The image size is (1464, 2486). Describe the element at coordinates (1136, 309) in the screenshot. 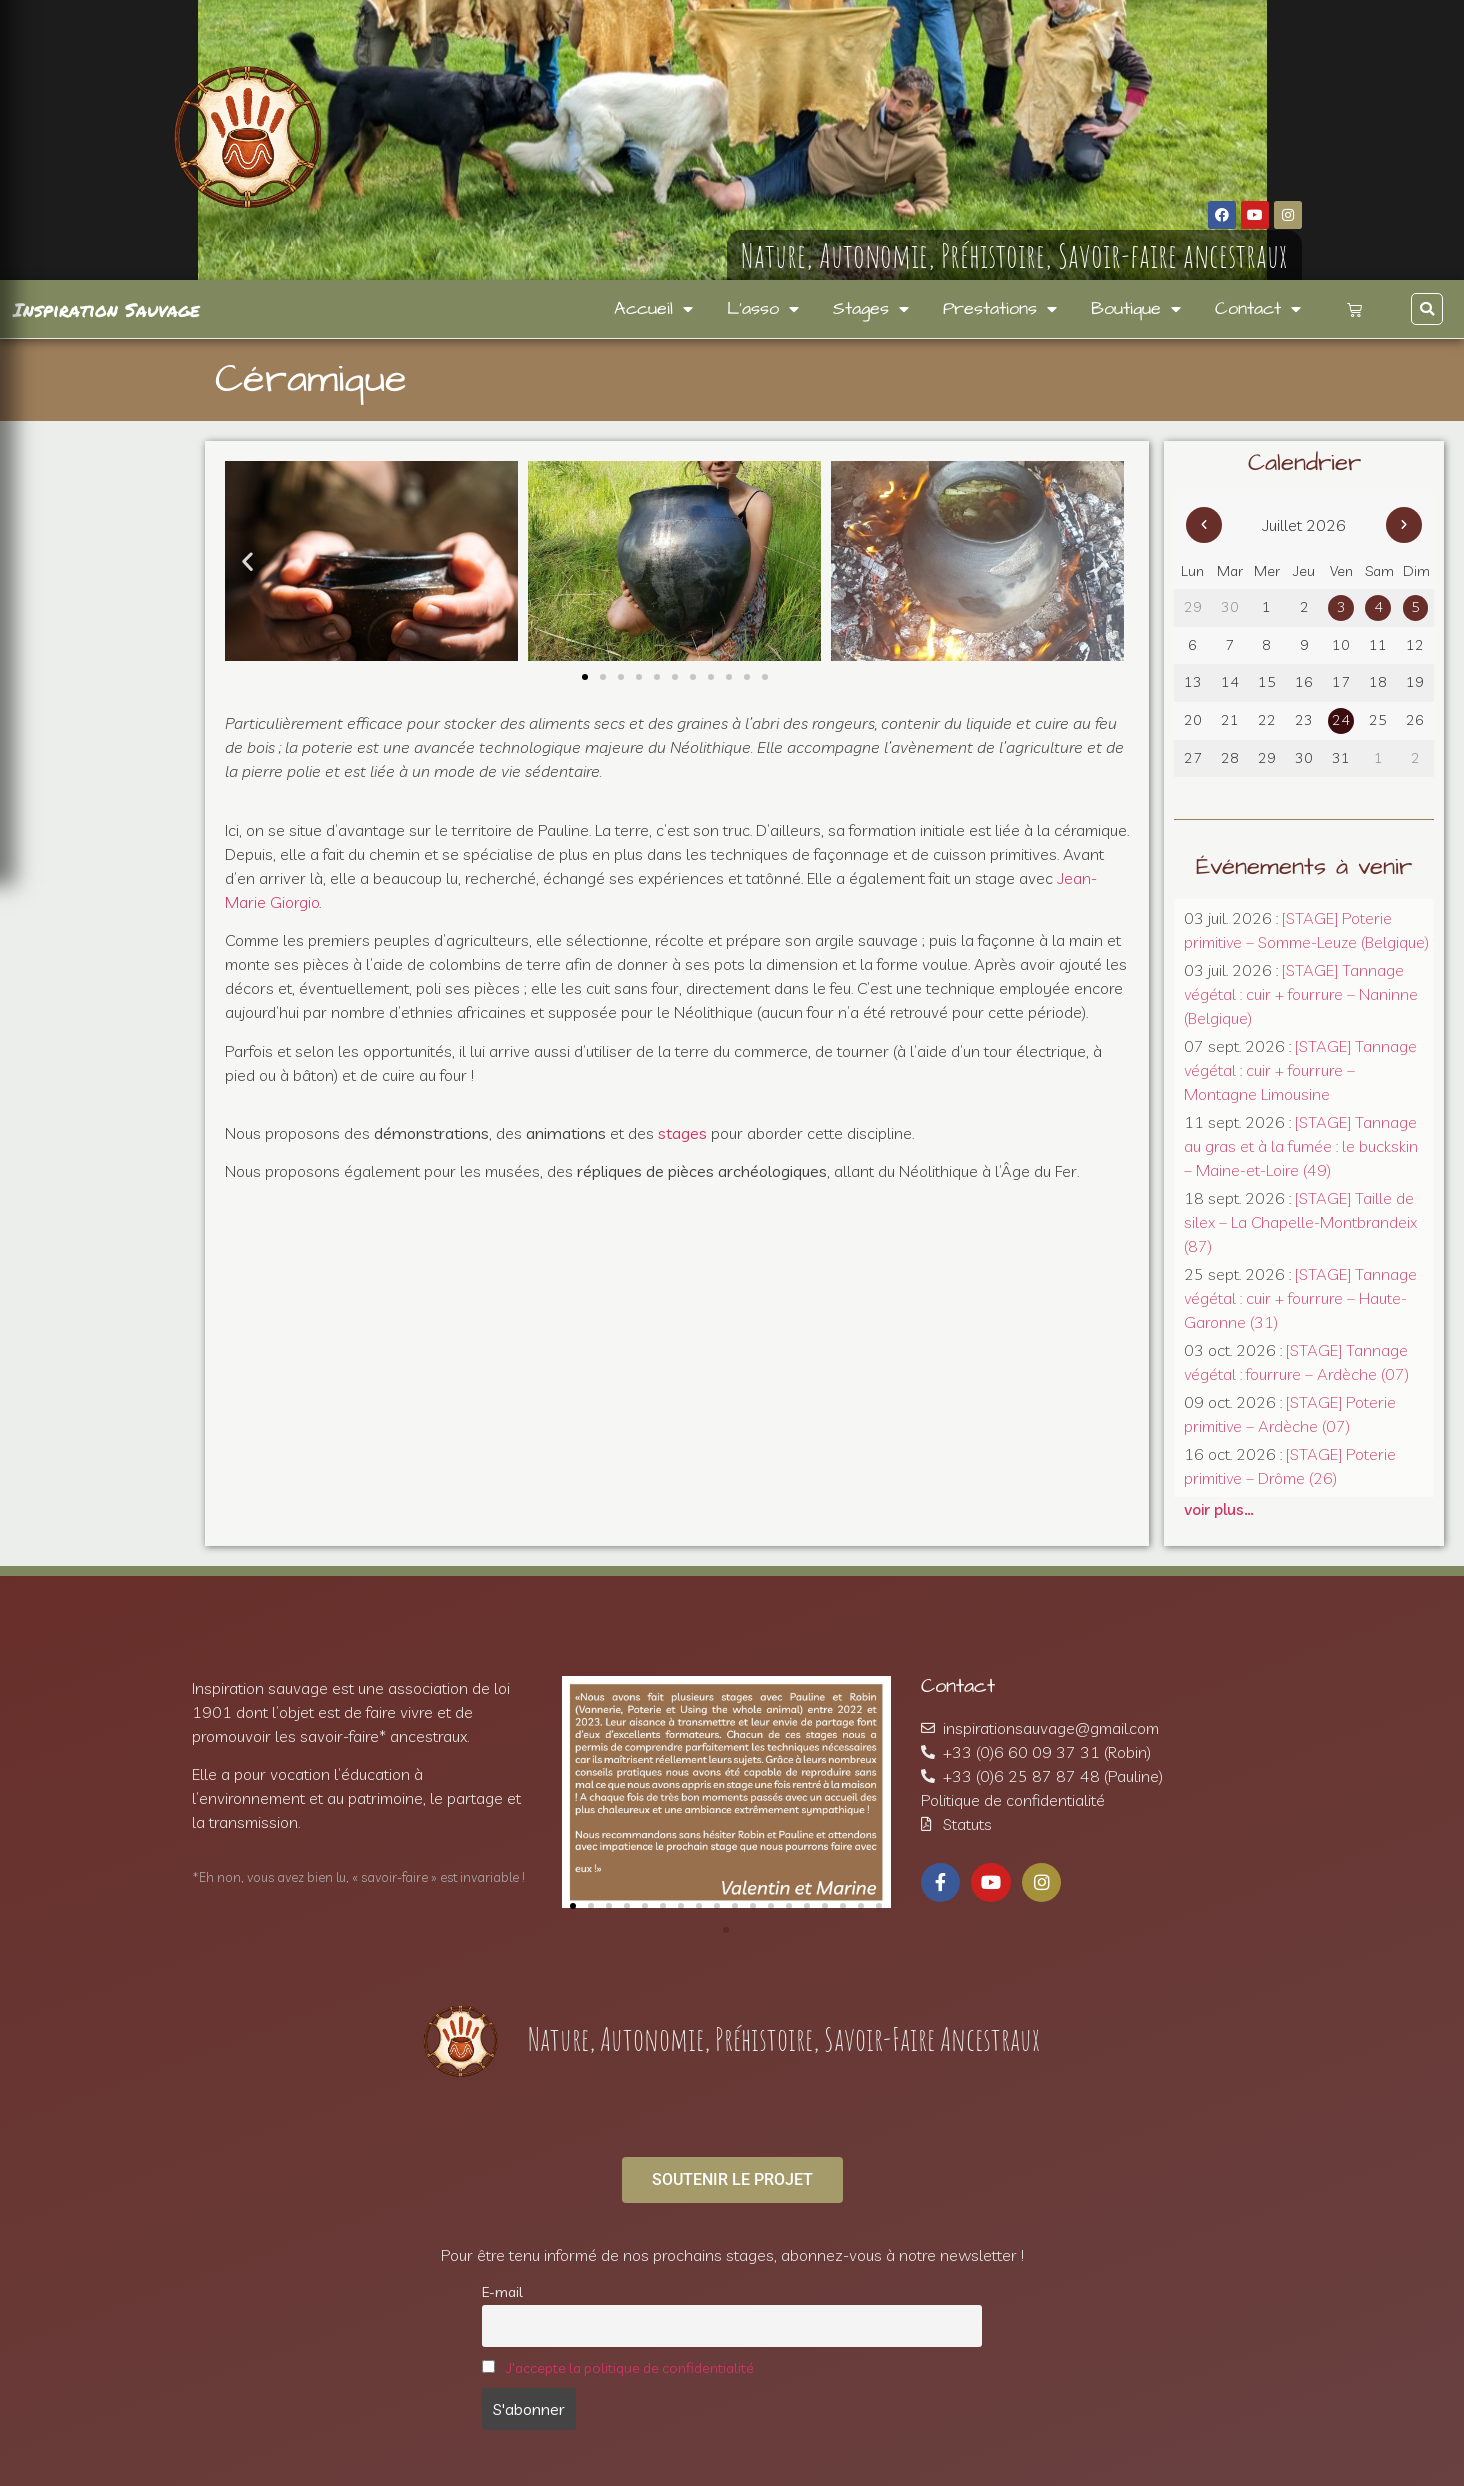

I see `Boutique [menuitem]` at that location.